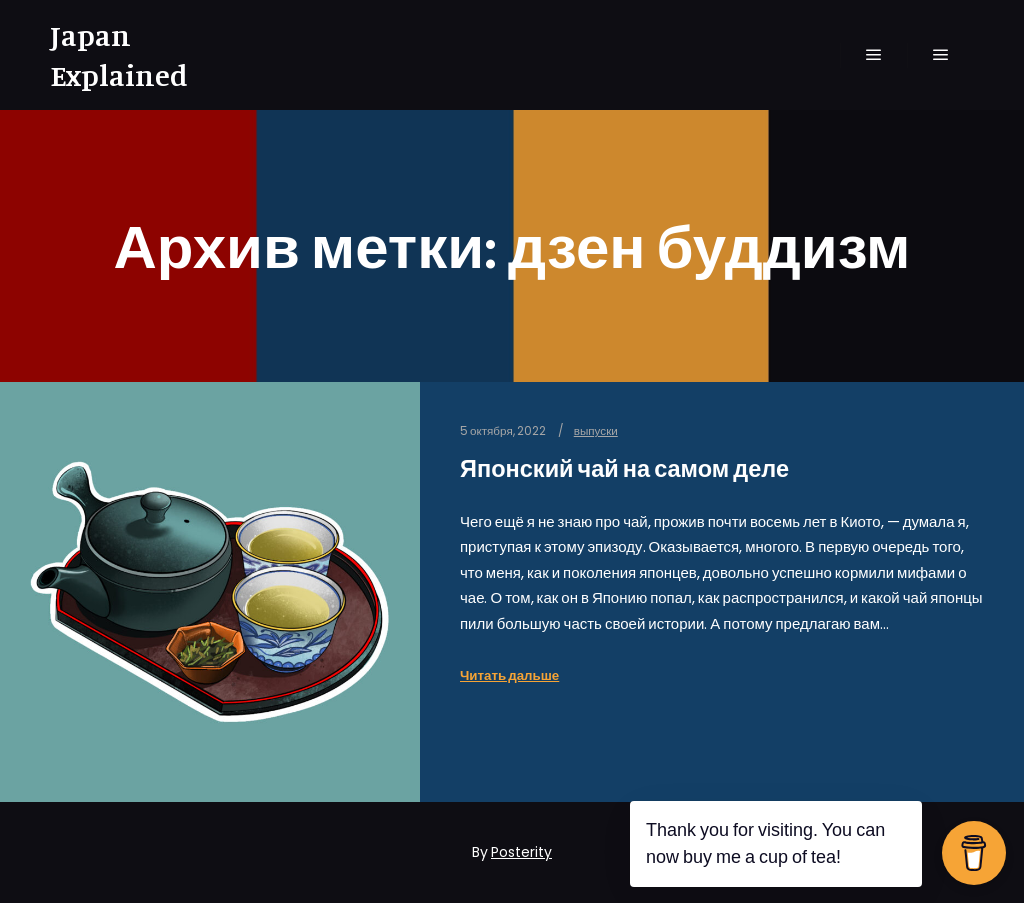  I want to click on Японский чай на самом деле, so click(624, 468).